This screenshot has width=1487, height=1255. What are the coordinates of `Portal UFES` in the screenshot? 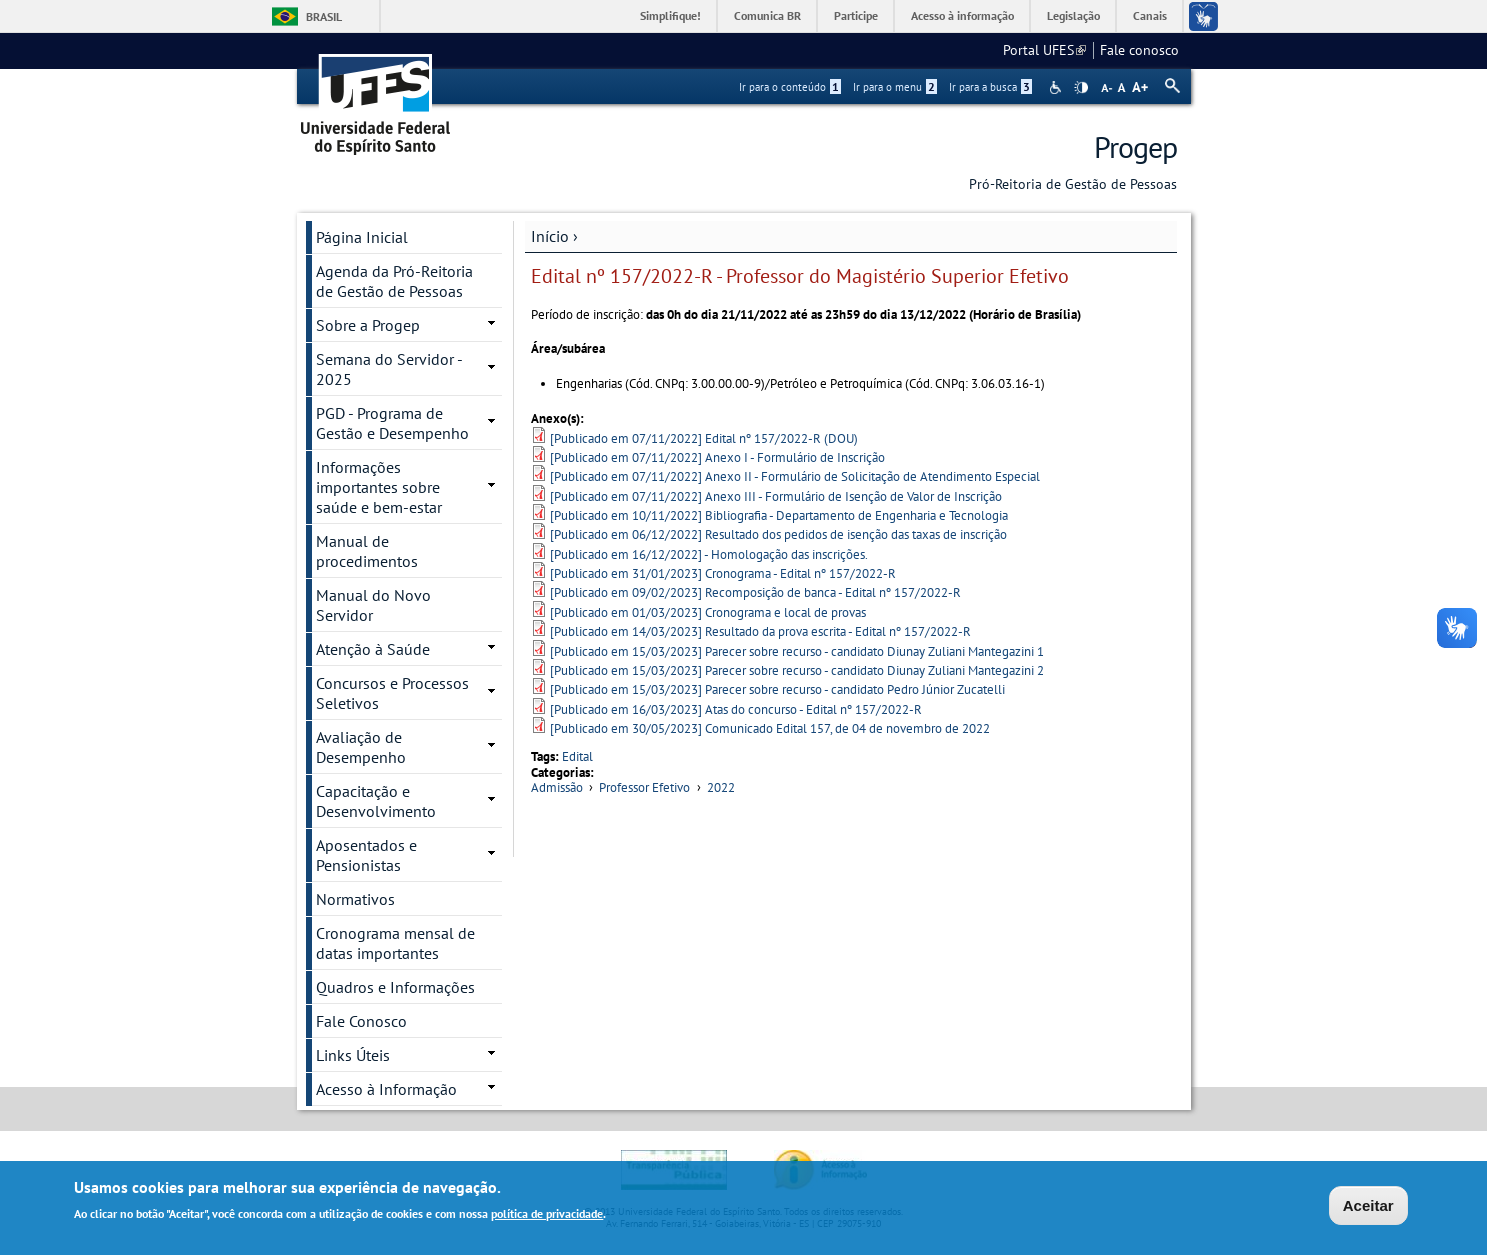 It's located at (1044, 50).